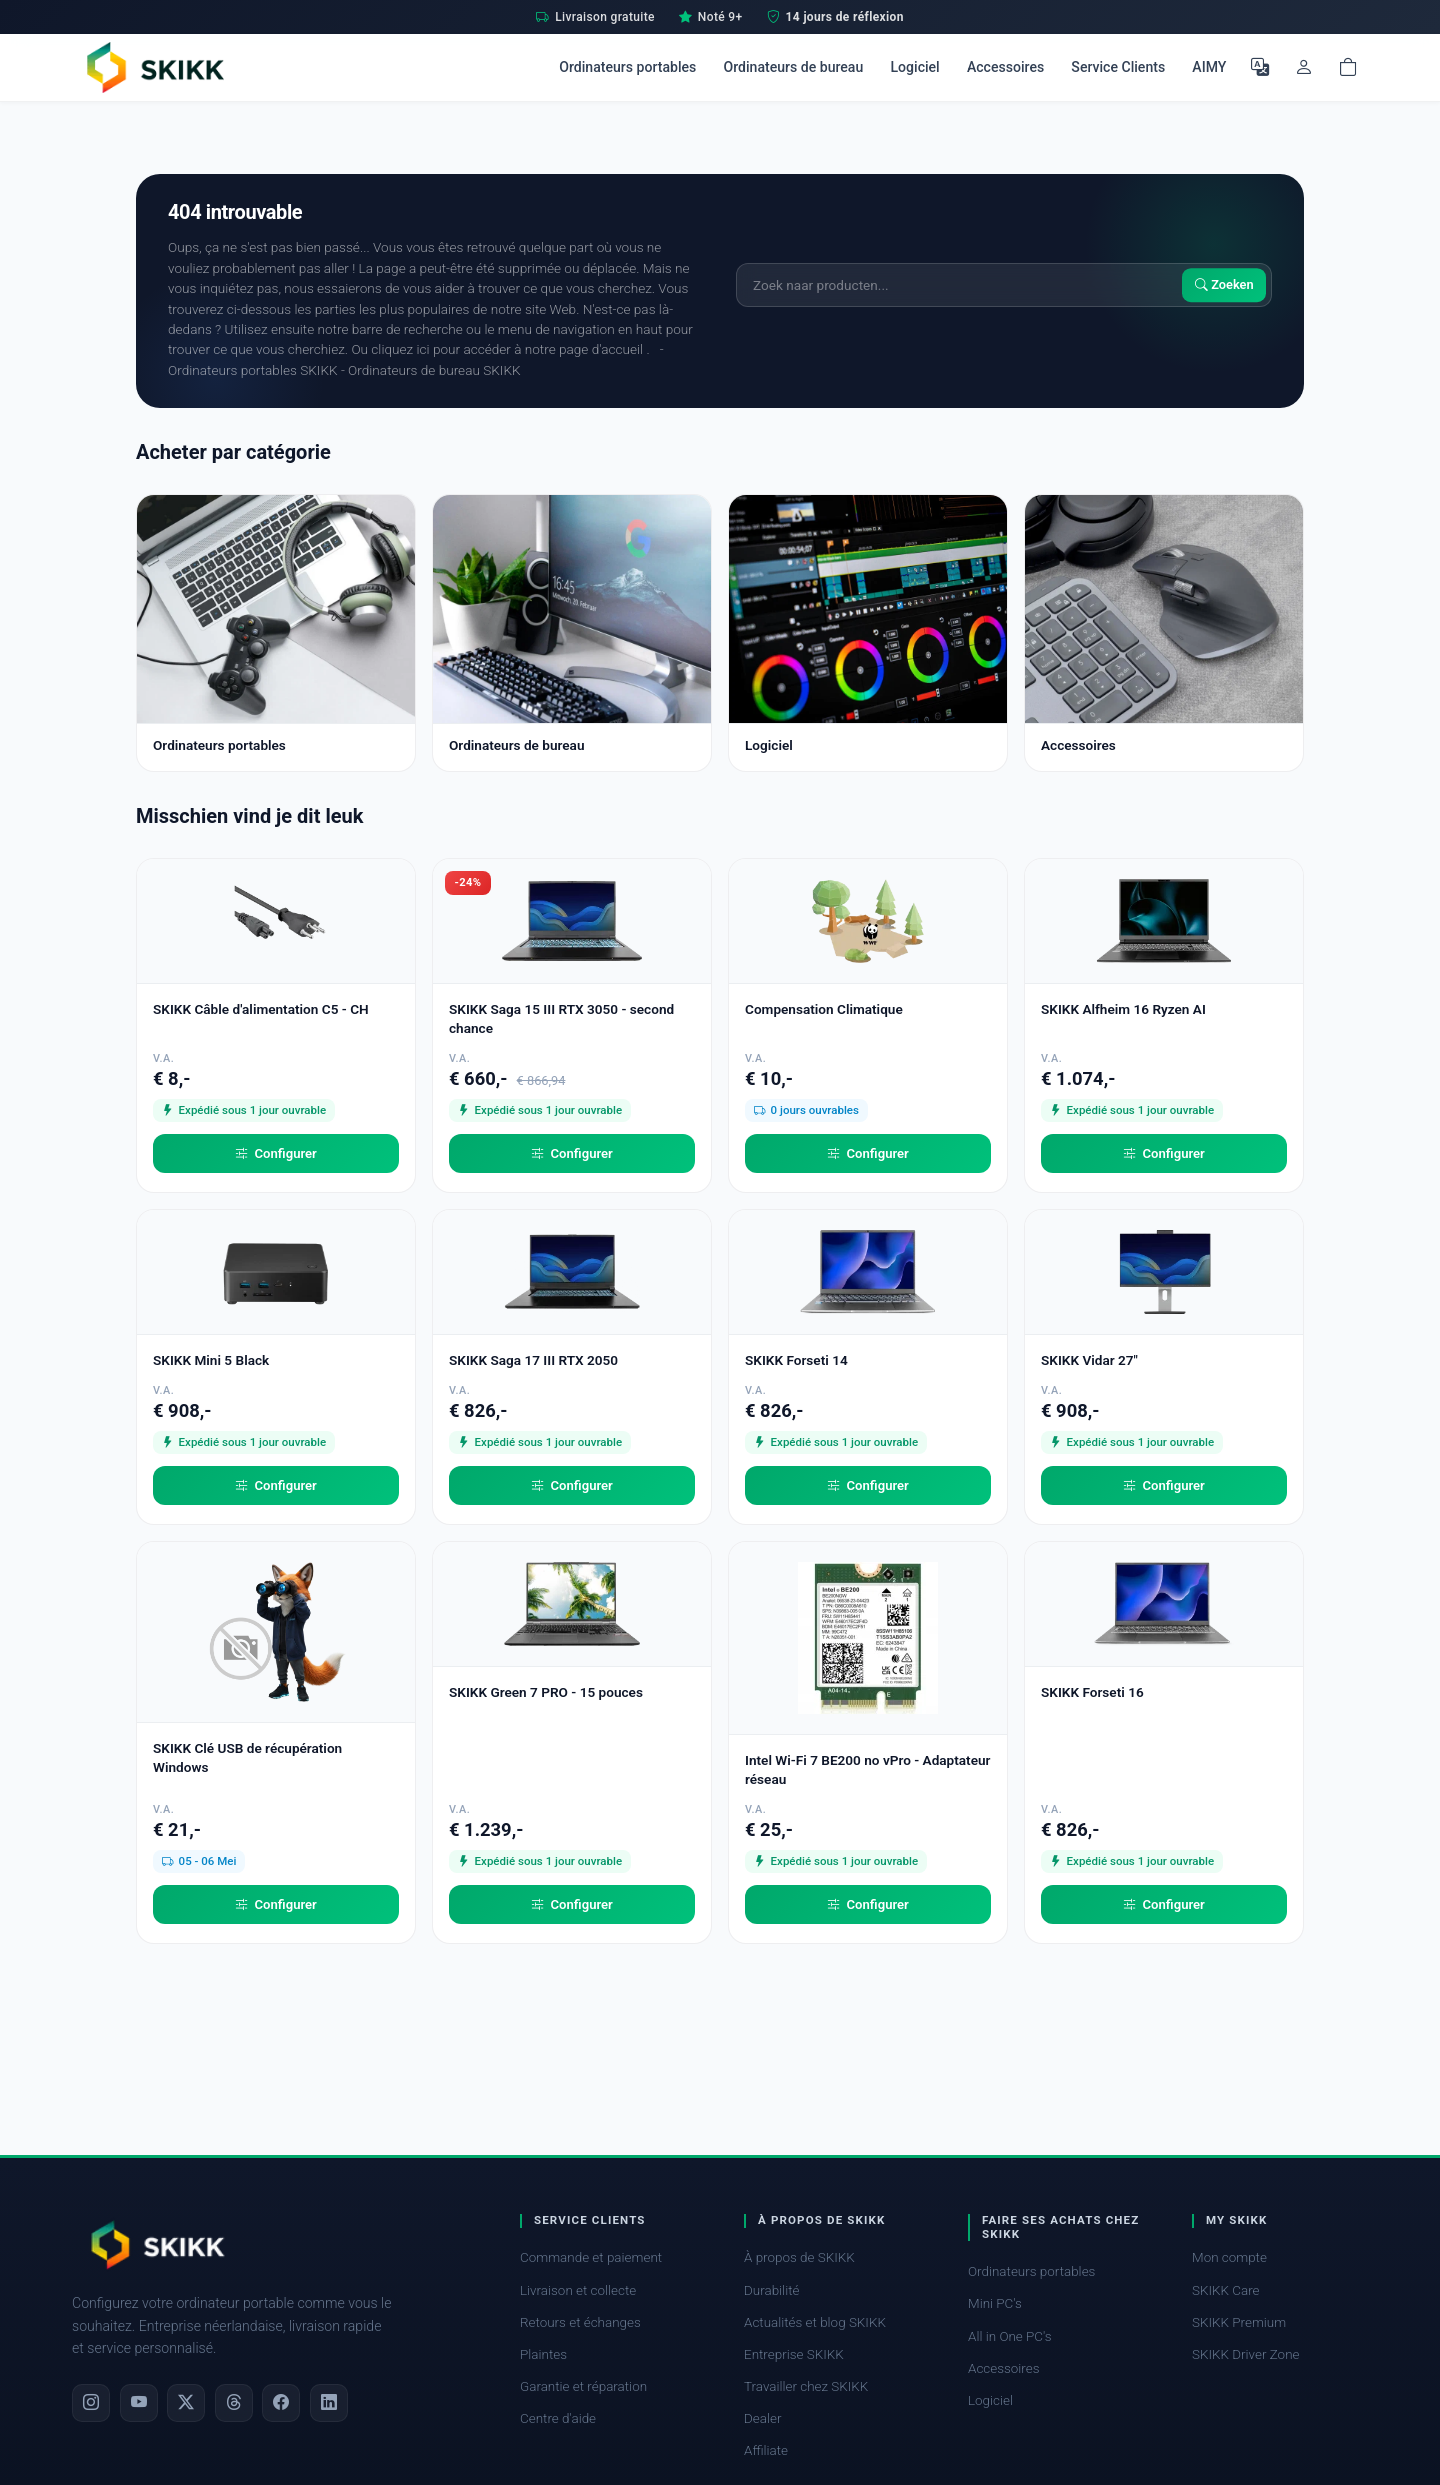 The image size is (1440, 2485). Describe the element at coordinates (139, 2403) in the screenshot. I see `[YouTube]` at that location.